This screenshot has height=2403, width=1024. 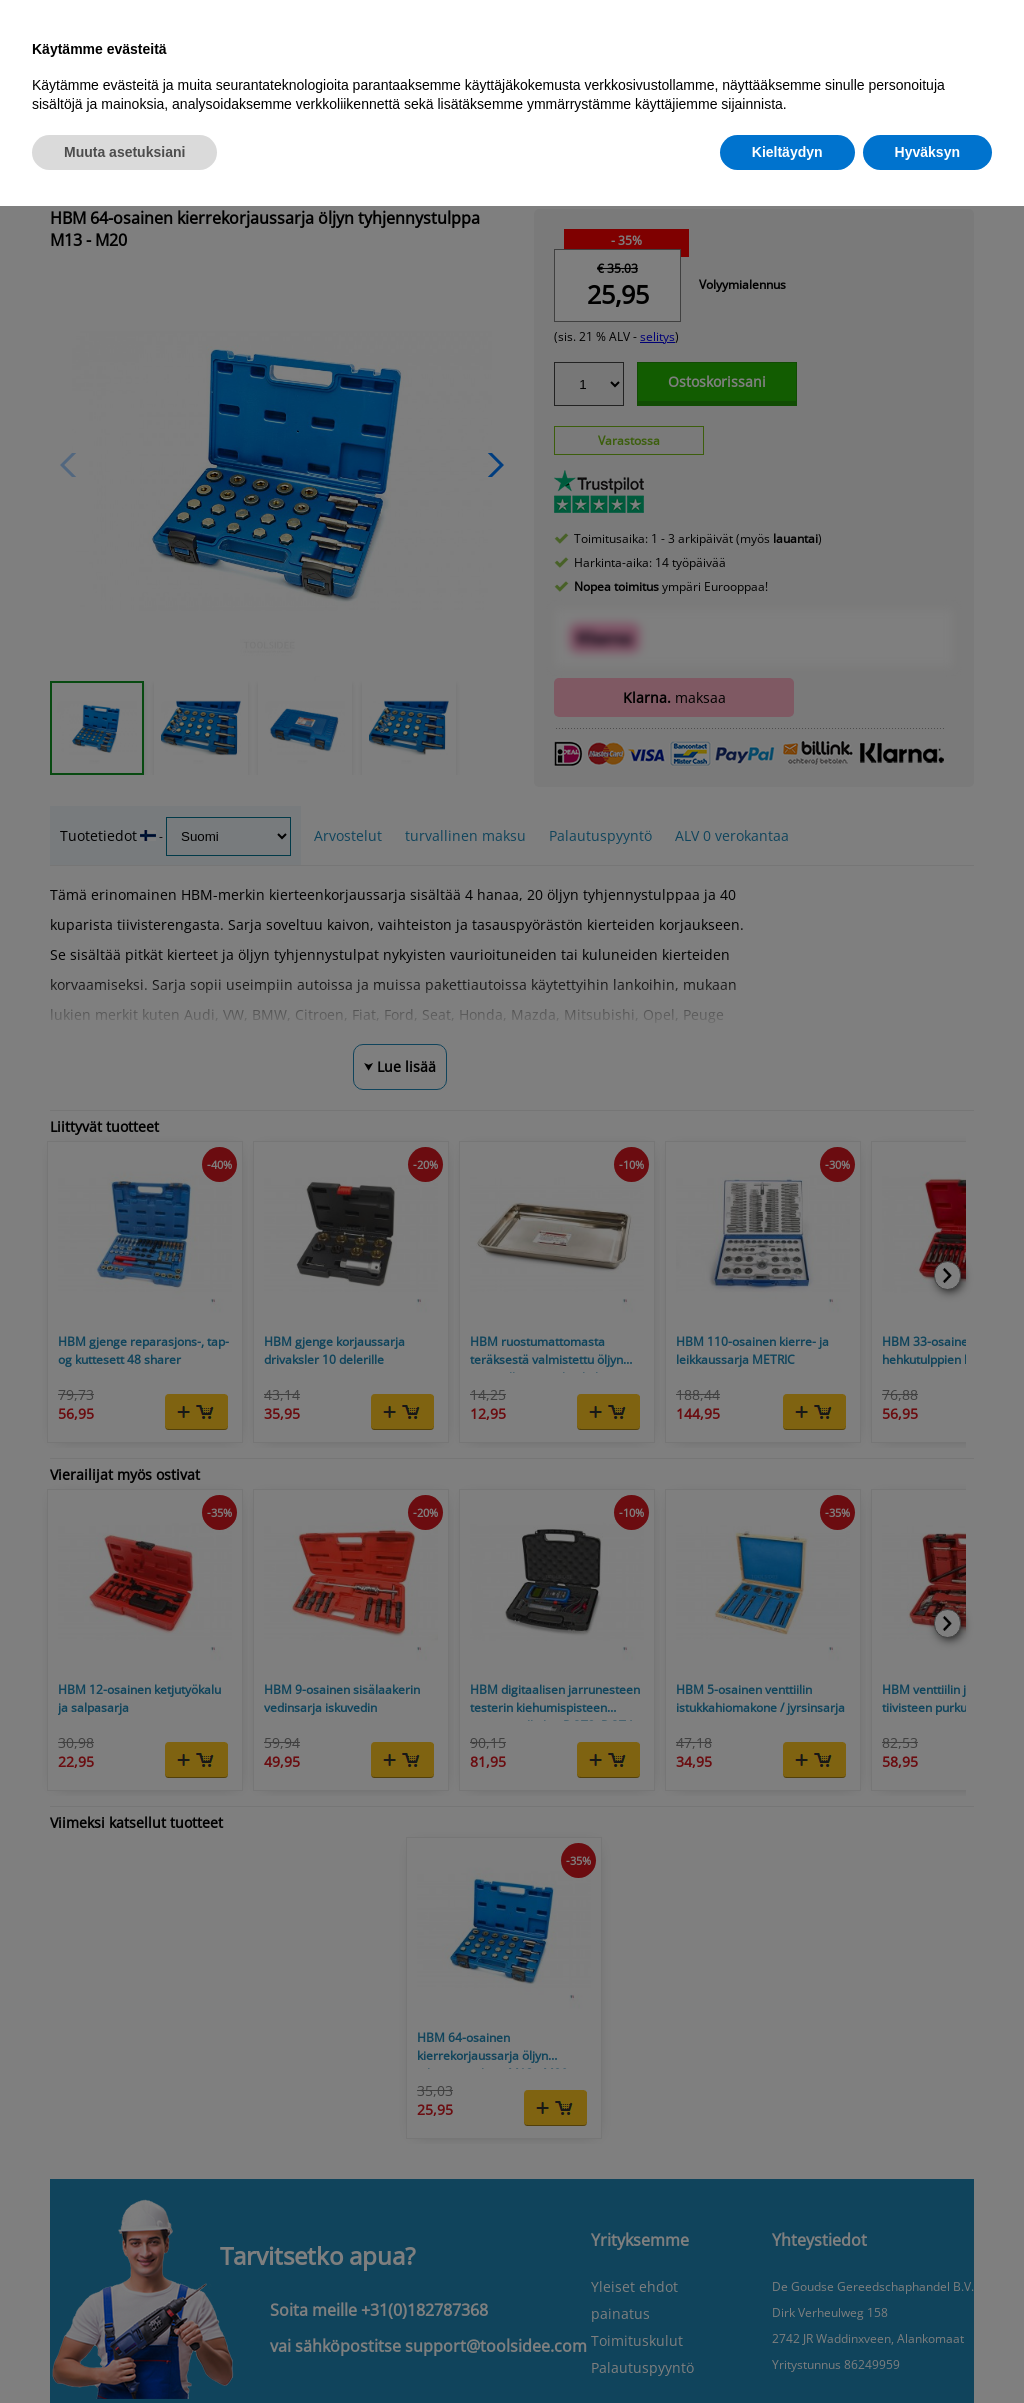 I want to click on Kieltäydyn [button], so click(x=787, y=152).